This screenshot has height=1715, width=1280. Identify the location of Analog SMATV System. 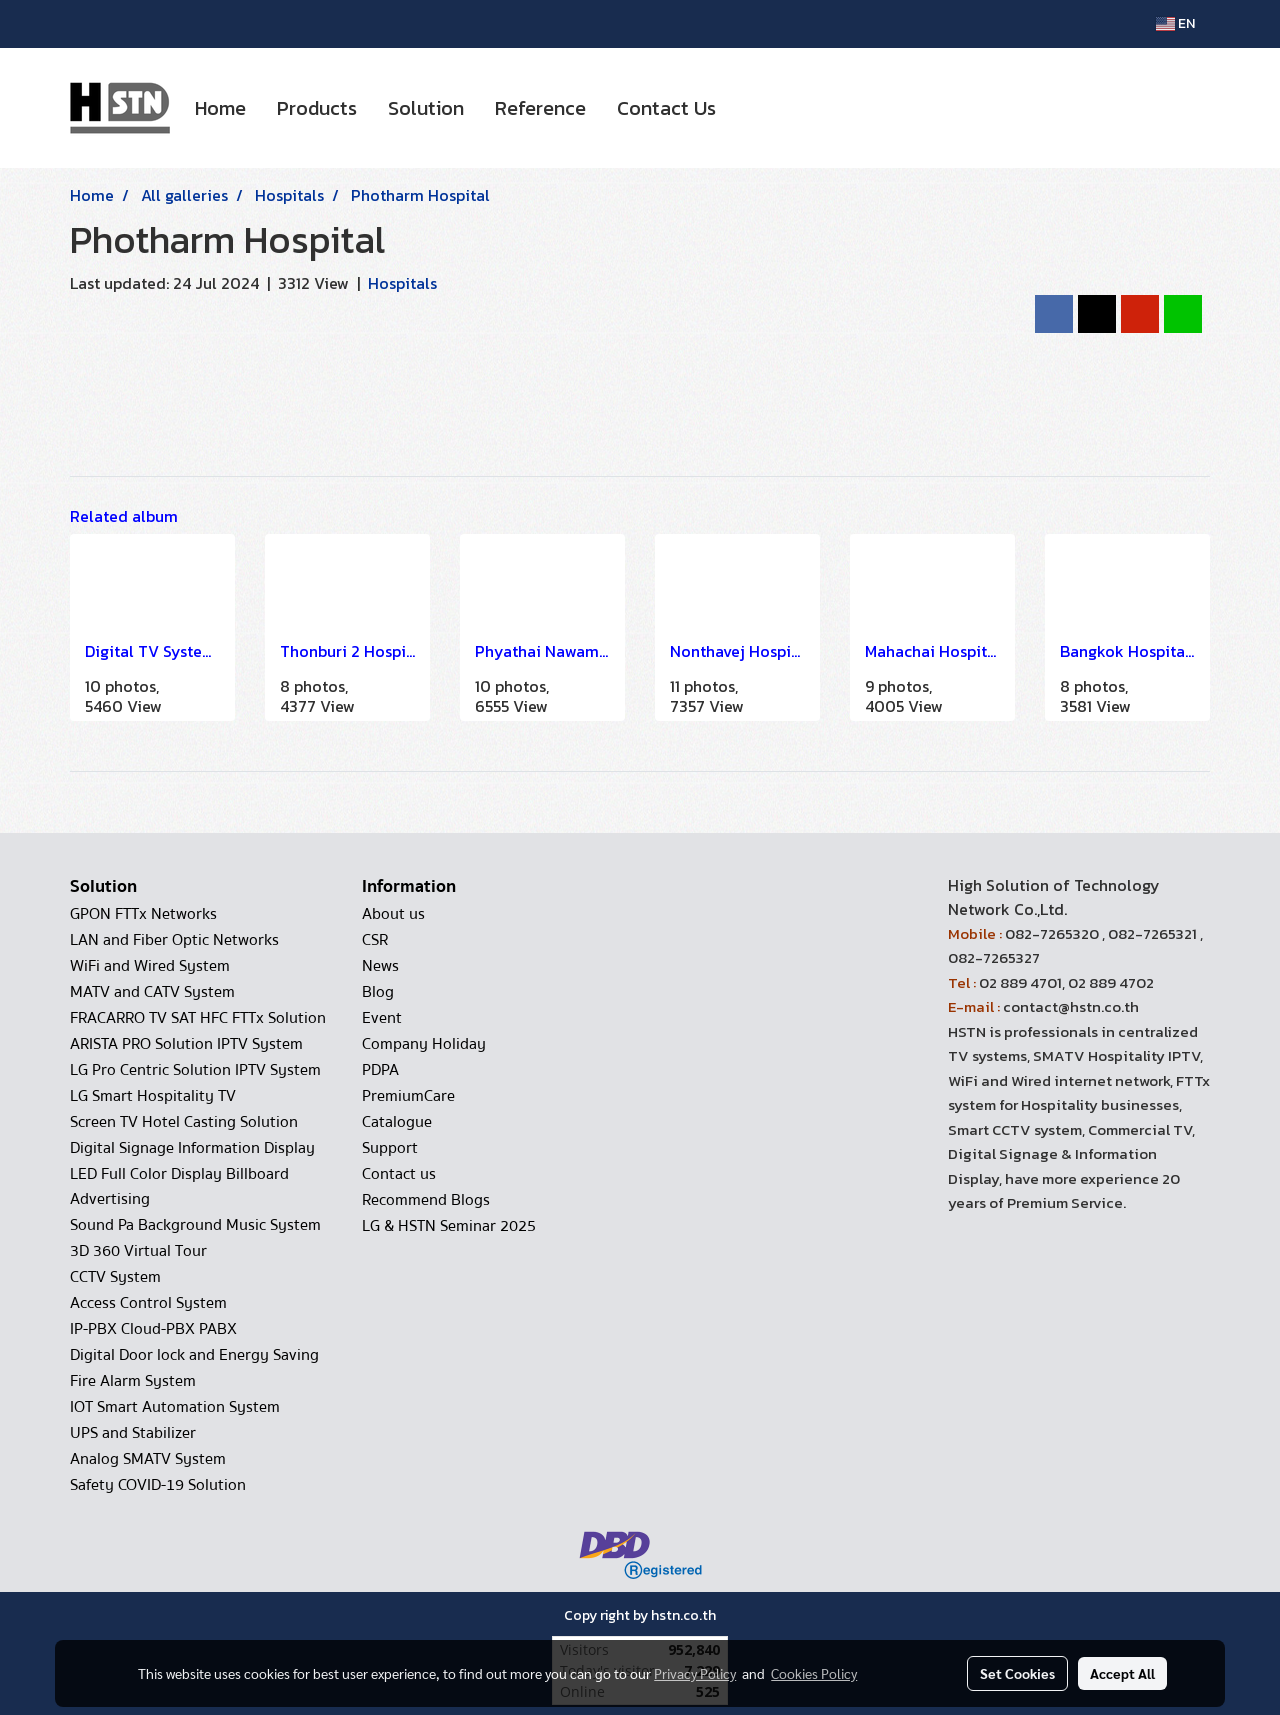
(148, 1459).